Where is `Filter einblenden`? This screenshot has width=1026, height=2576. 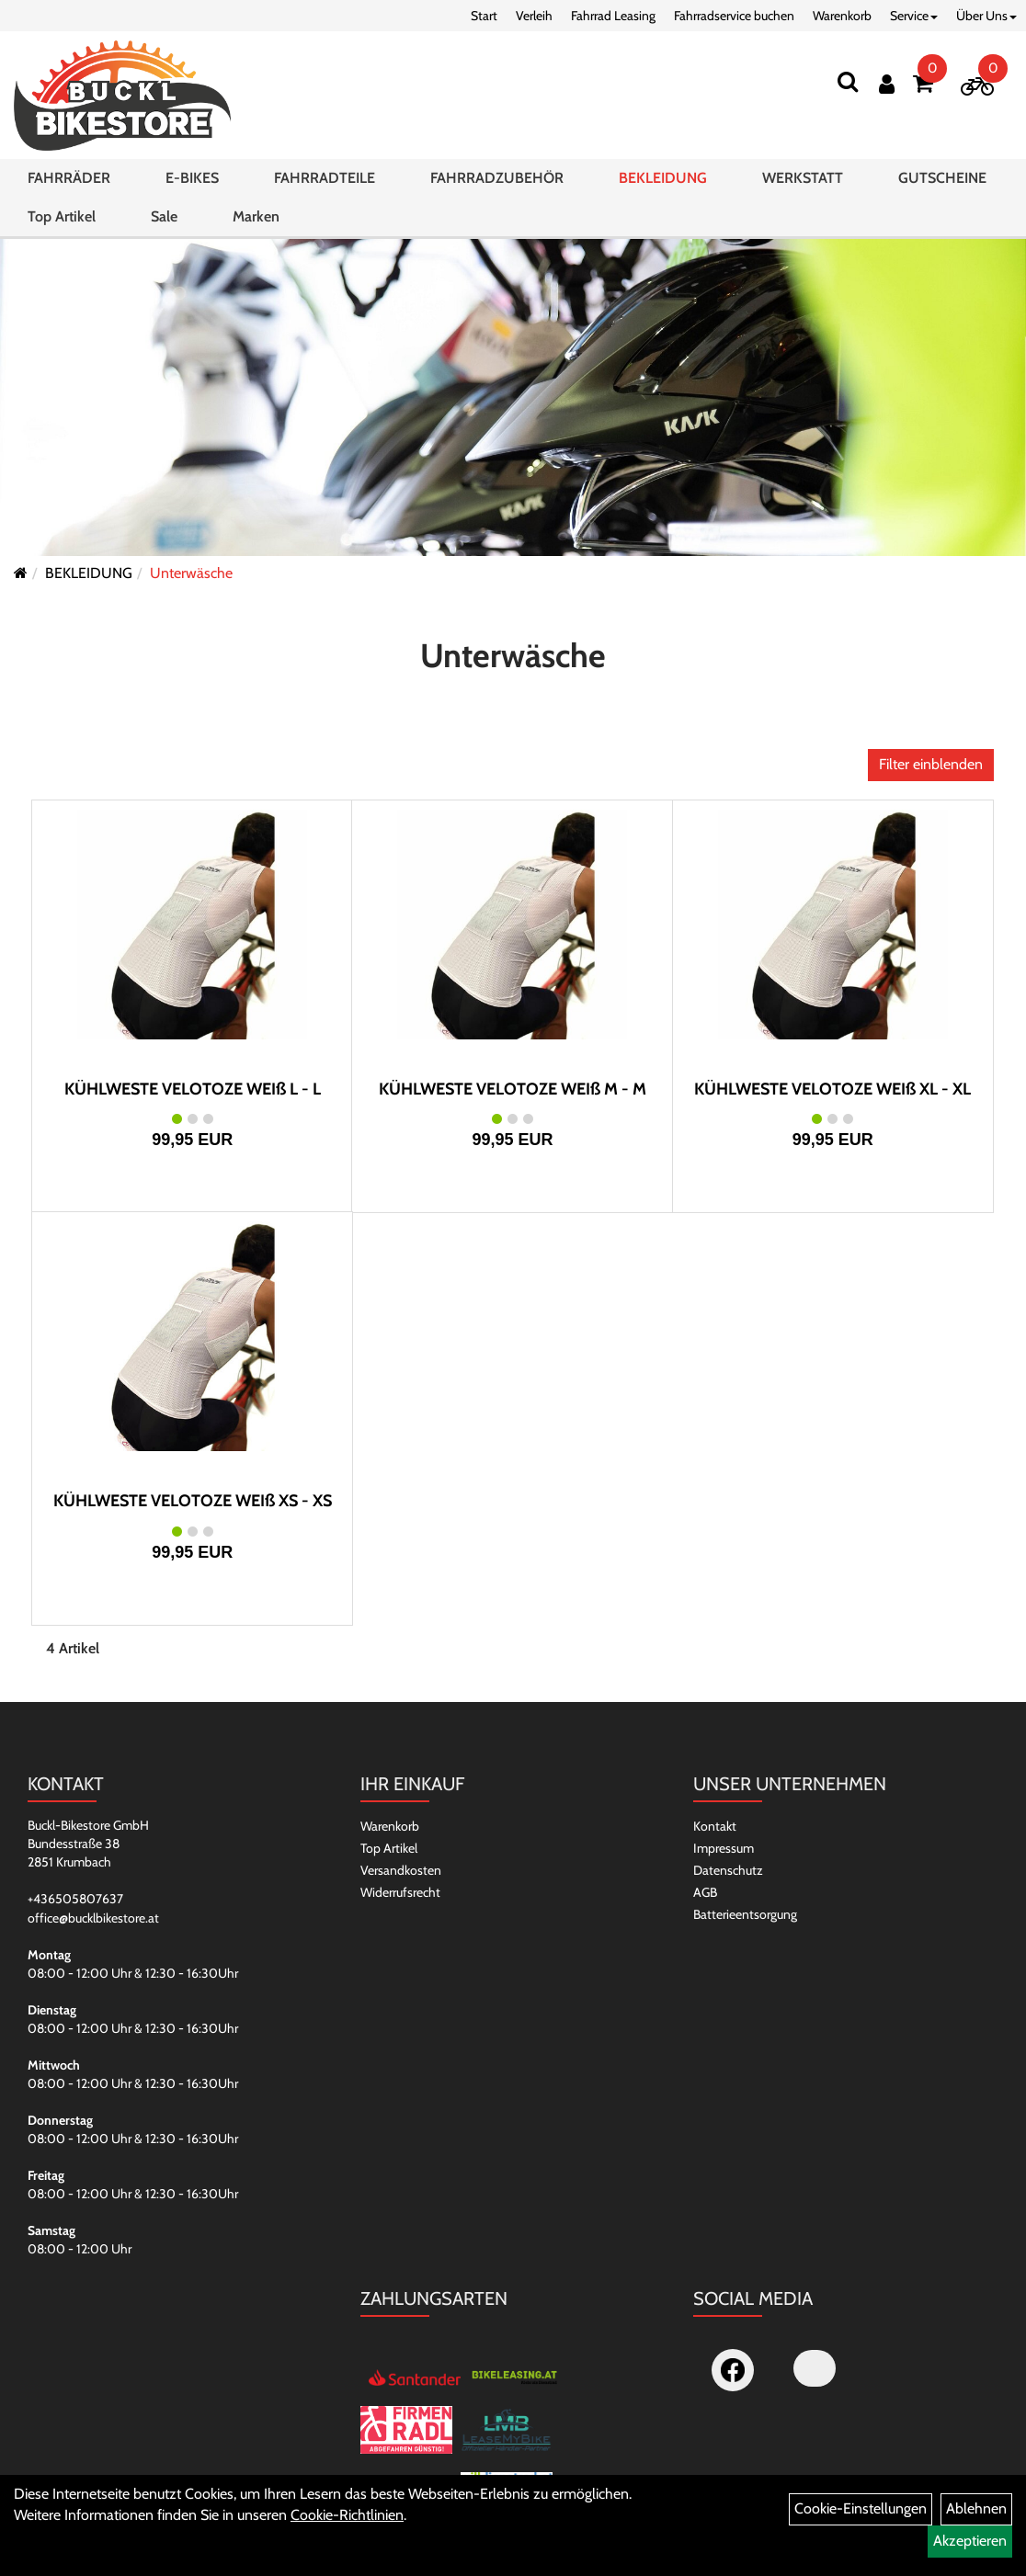
Filter einblenden is located at coordinates (931, 764).